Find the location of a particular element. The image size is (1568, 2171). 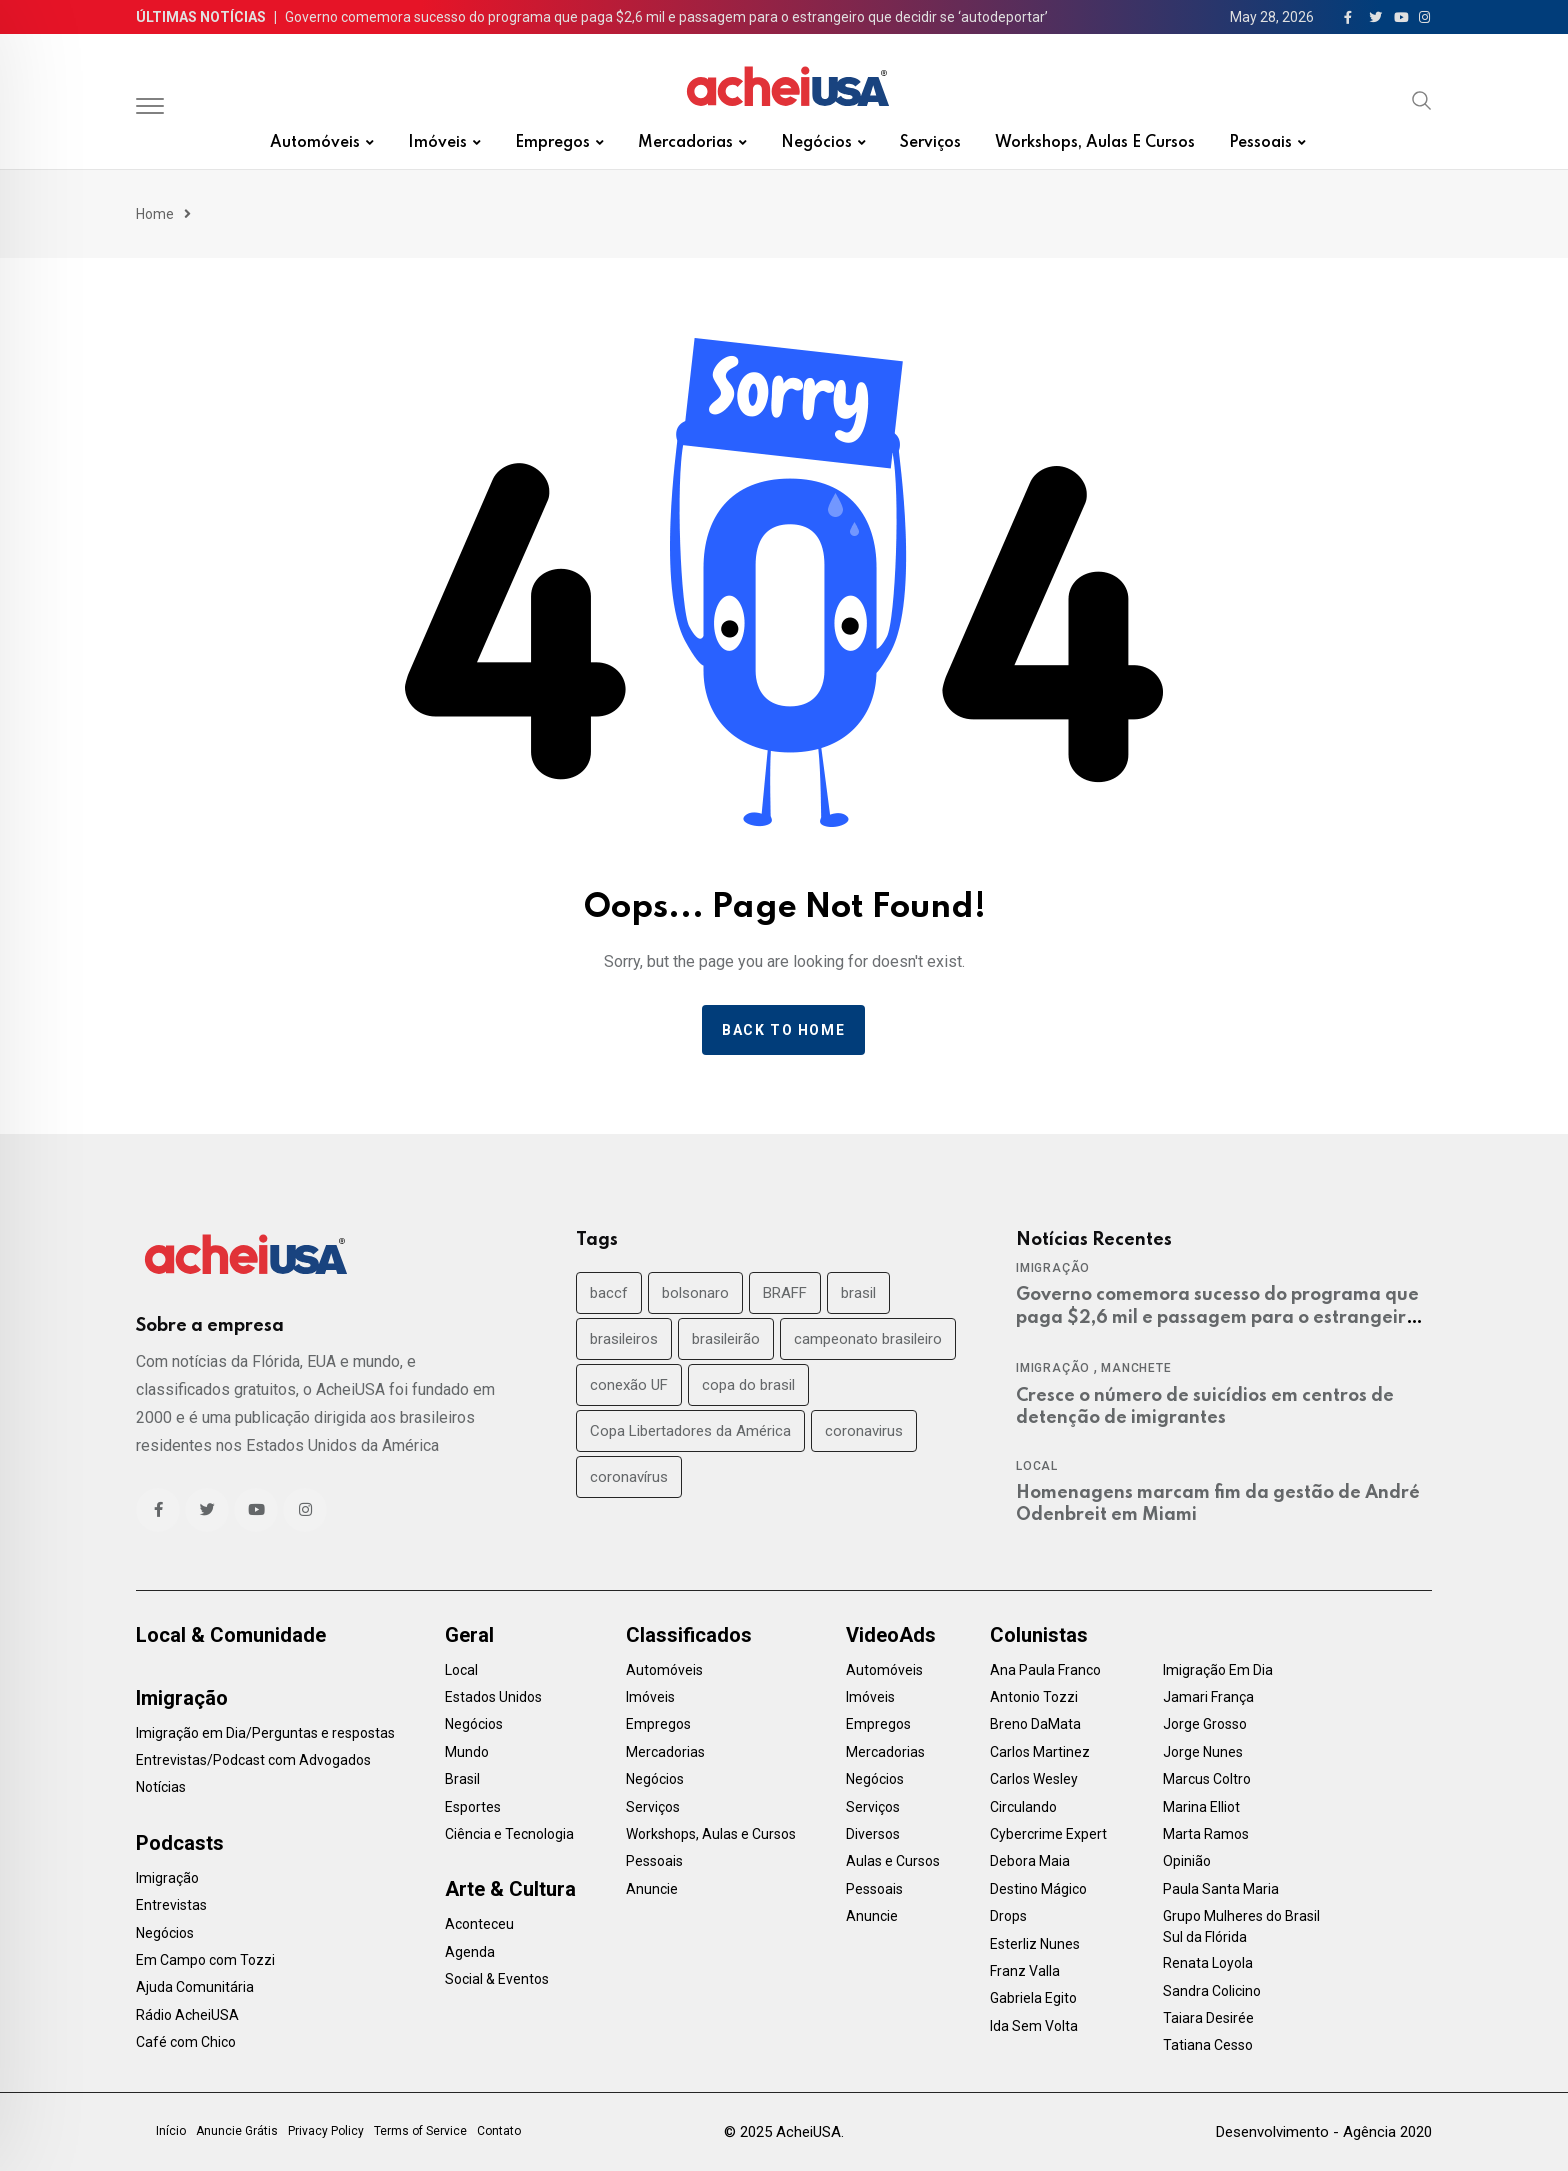

campeonato brasileiro [campeonato brasileiro (38 items)] is located at coordinates (868, 1339).